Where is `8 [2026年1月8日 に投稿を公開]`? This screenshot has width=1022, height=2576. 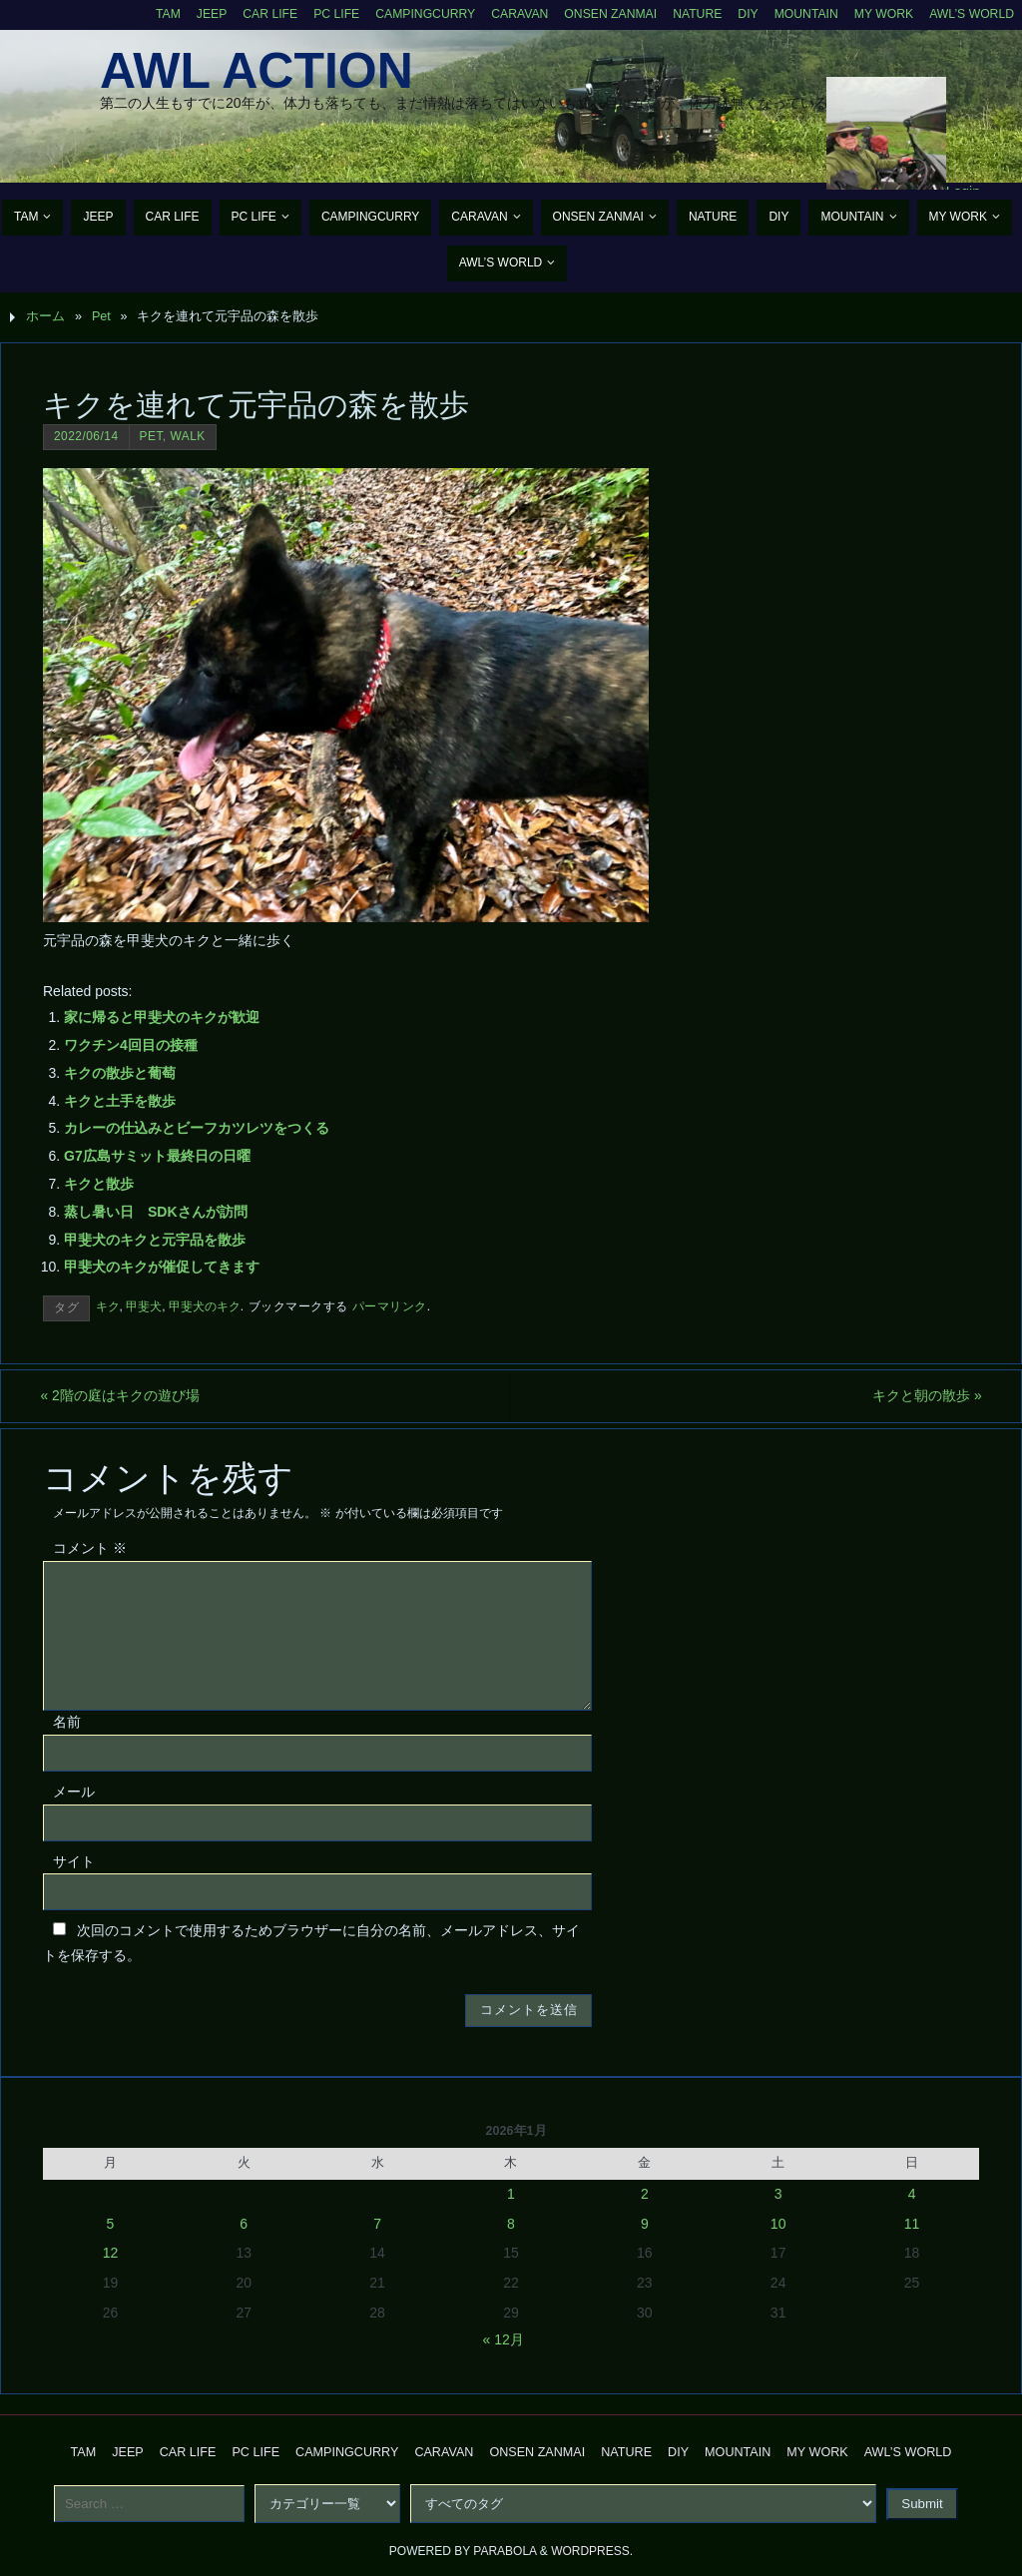
8 [2026年1月8日 に投稿を公開] is located at coordinates (511, 2224).